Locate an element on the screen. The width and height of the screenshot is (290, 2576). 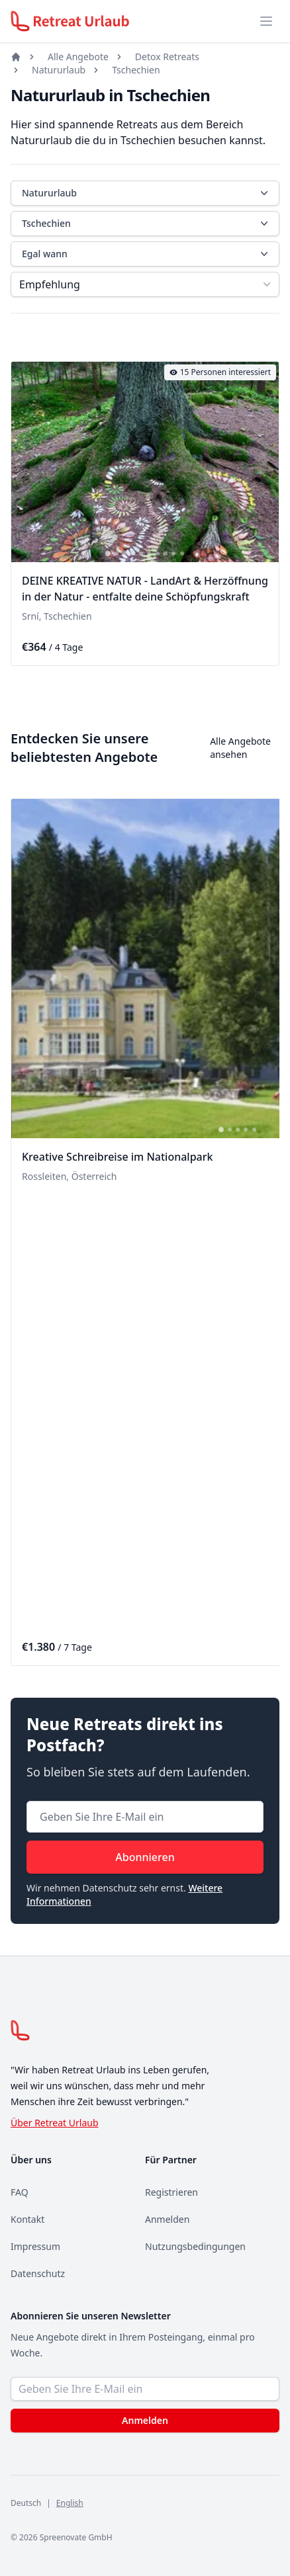
Über Retreat Urlaub is located at coordinates (55, 2122).